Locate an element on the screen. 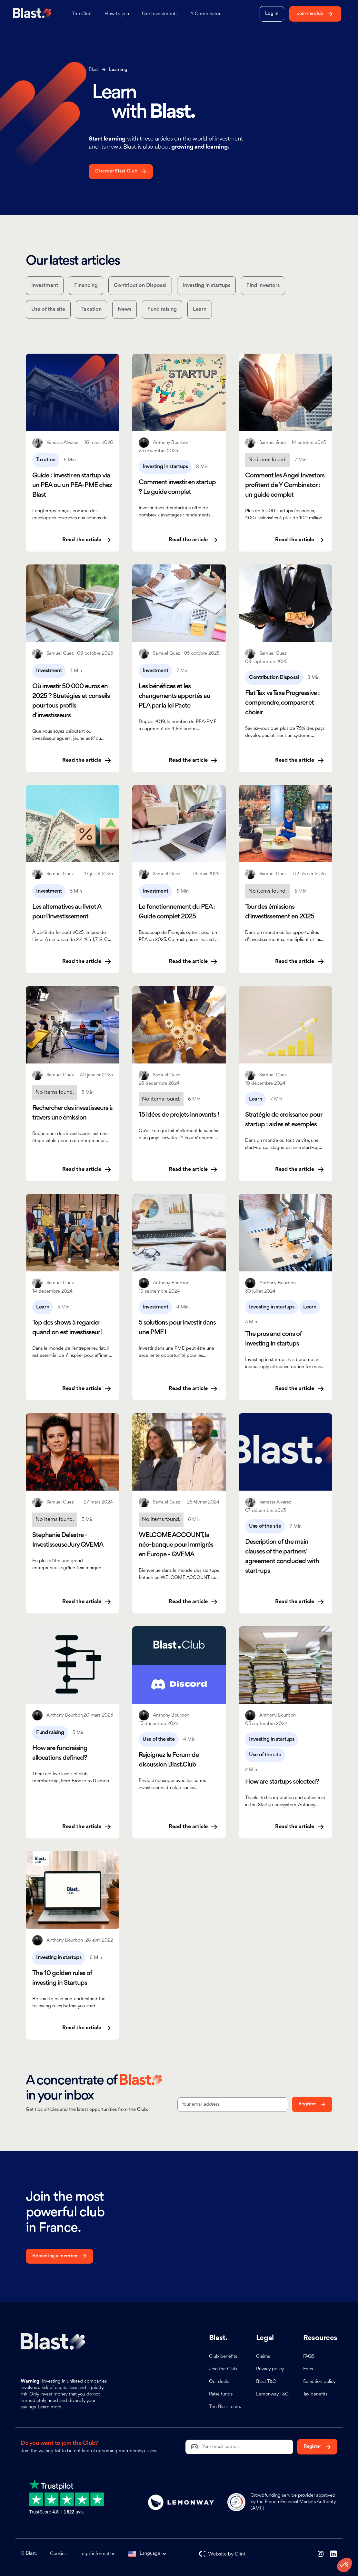  Learn more. is located at coordinates (50, 2407).